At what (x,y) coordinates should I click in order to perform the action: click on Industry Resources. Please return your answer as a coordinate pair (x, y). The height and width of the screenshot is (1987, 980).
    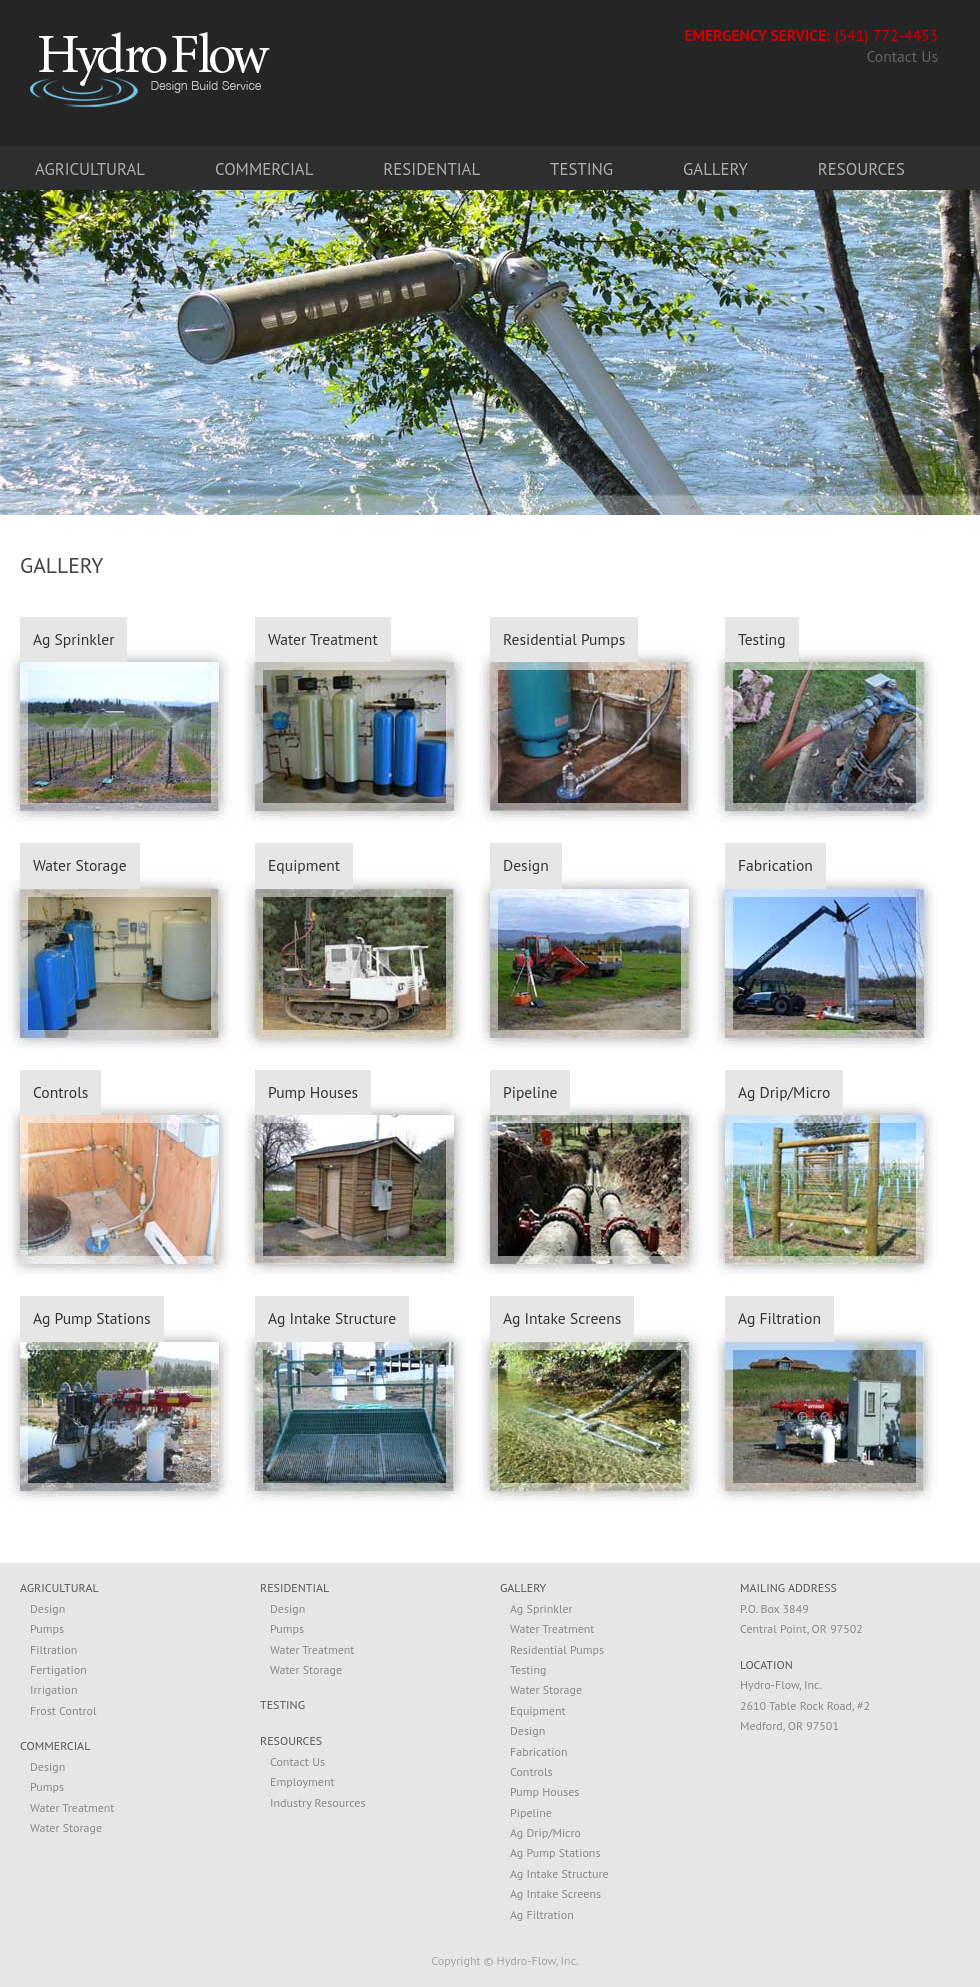
    Looking at the image, I should click on (318, 1802).